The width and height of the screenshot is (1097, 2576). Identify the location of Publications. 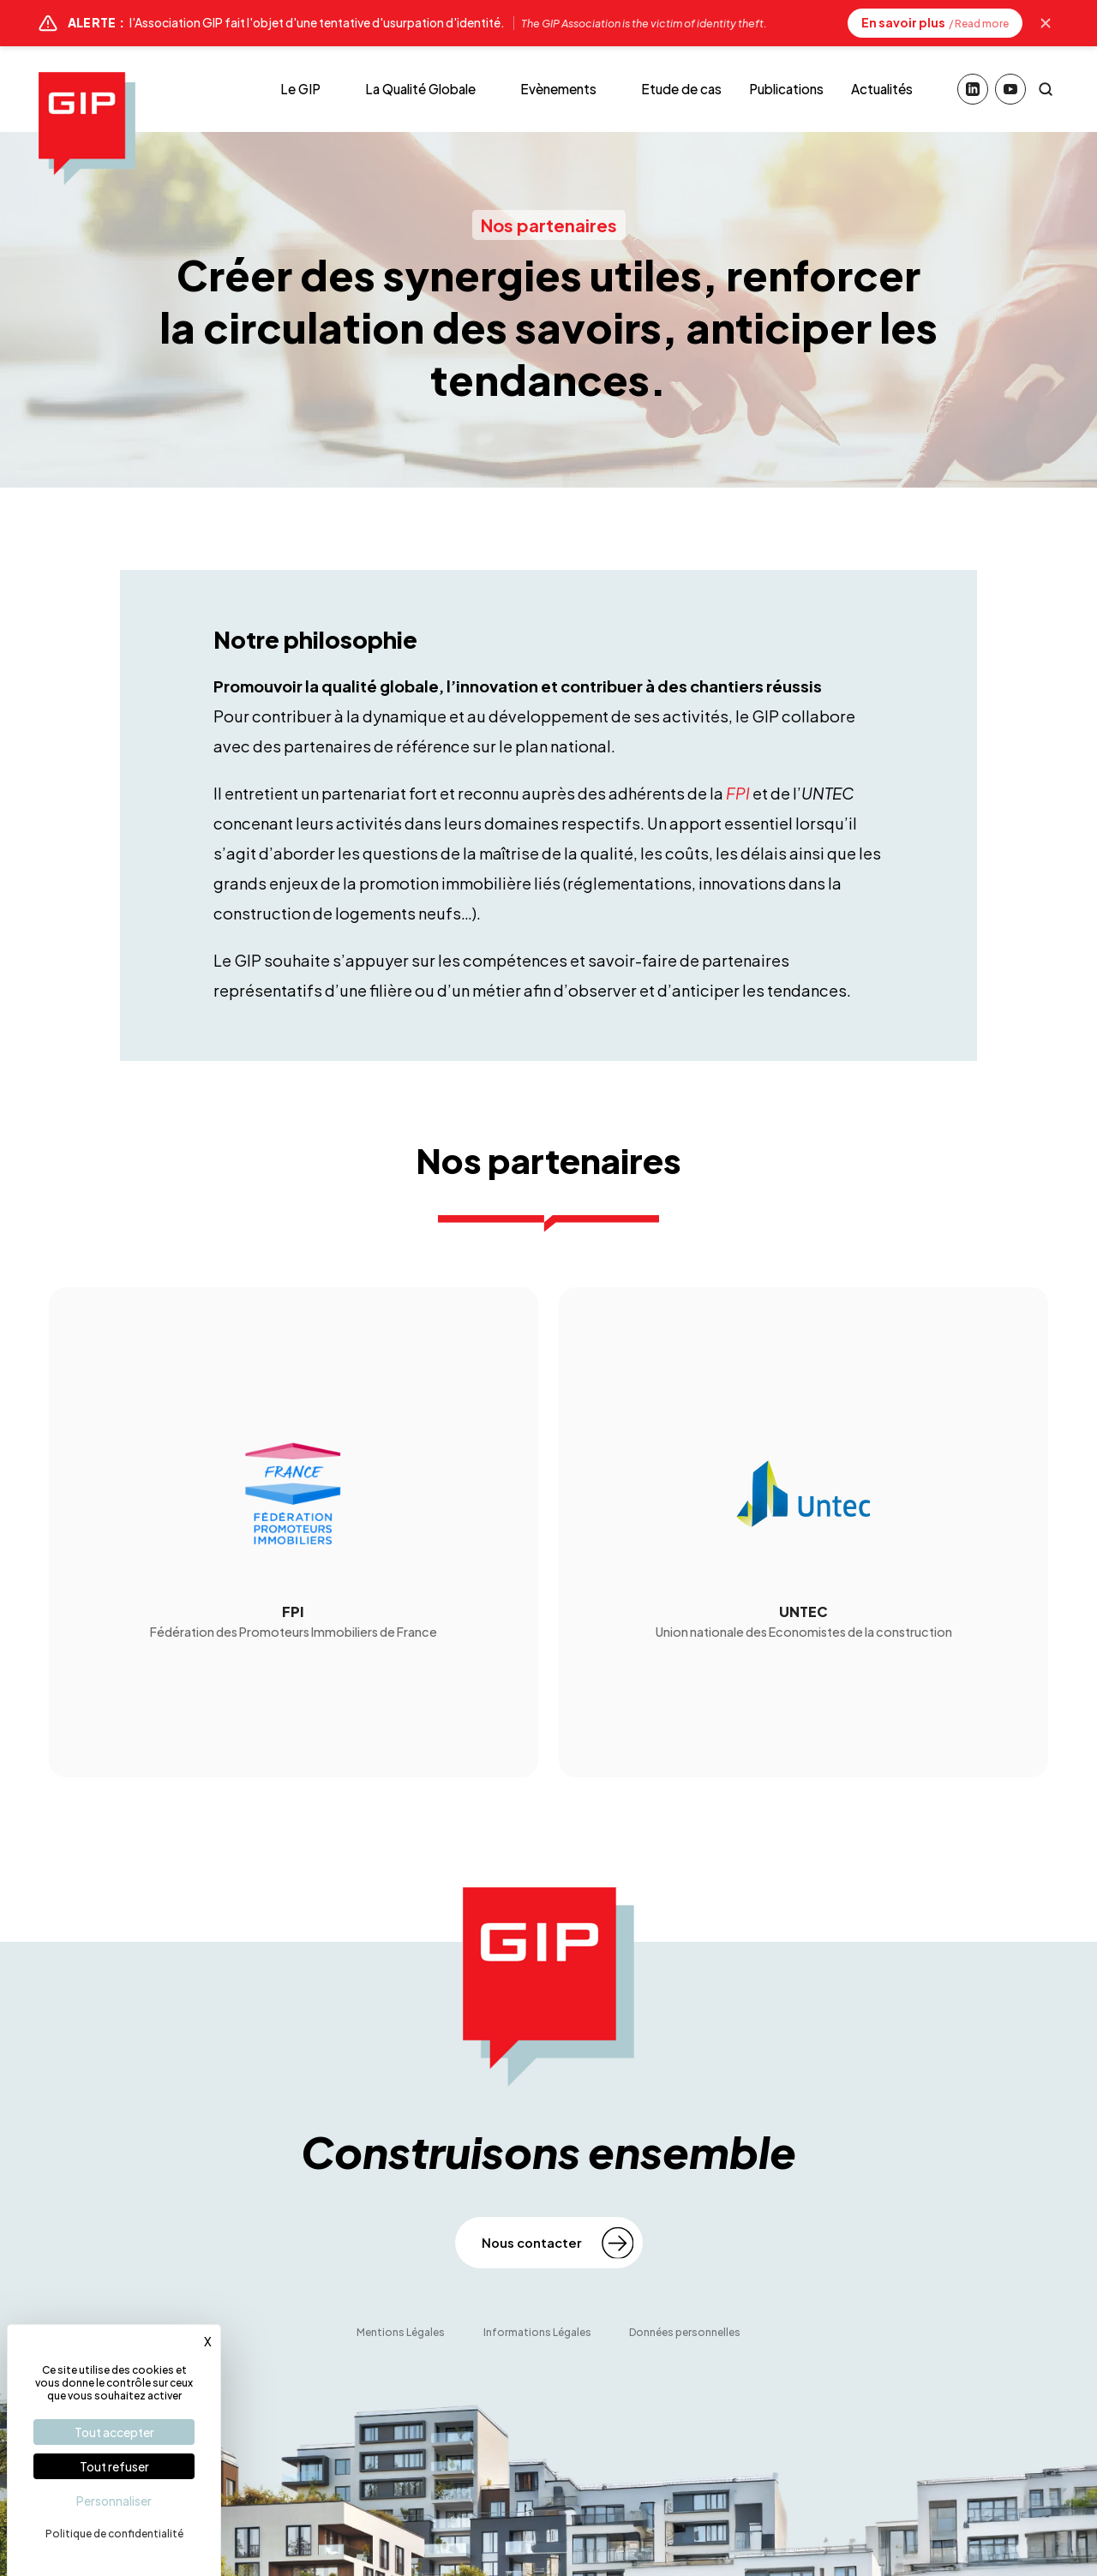
(786, 89).